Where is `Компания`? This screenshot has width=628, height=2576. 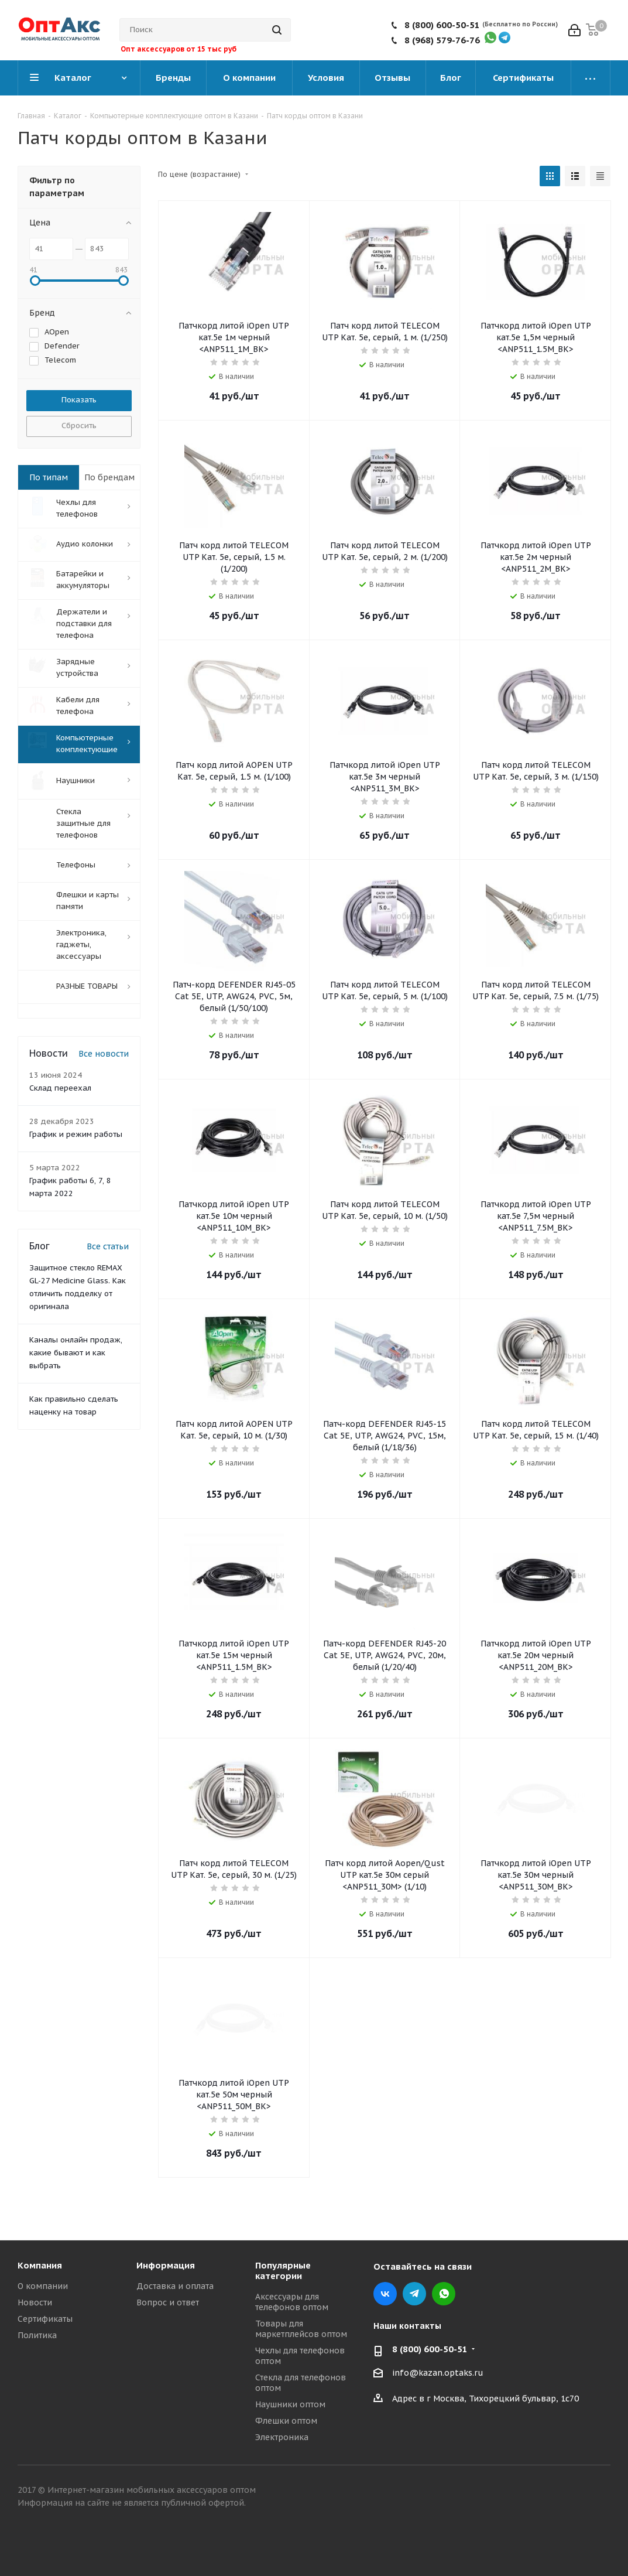
Компания is located at coordinates (40, 2265).